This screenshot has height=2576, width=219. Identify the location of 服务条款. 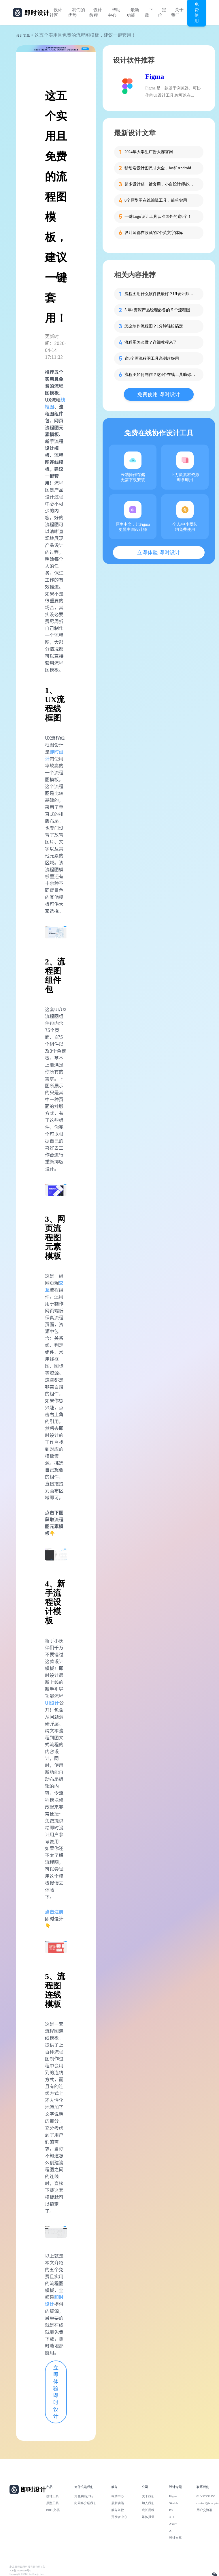
(117, 2510).